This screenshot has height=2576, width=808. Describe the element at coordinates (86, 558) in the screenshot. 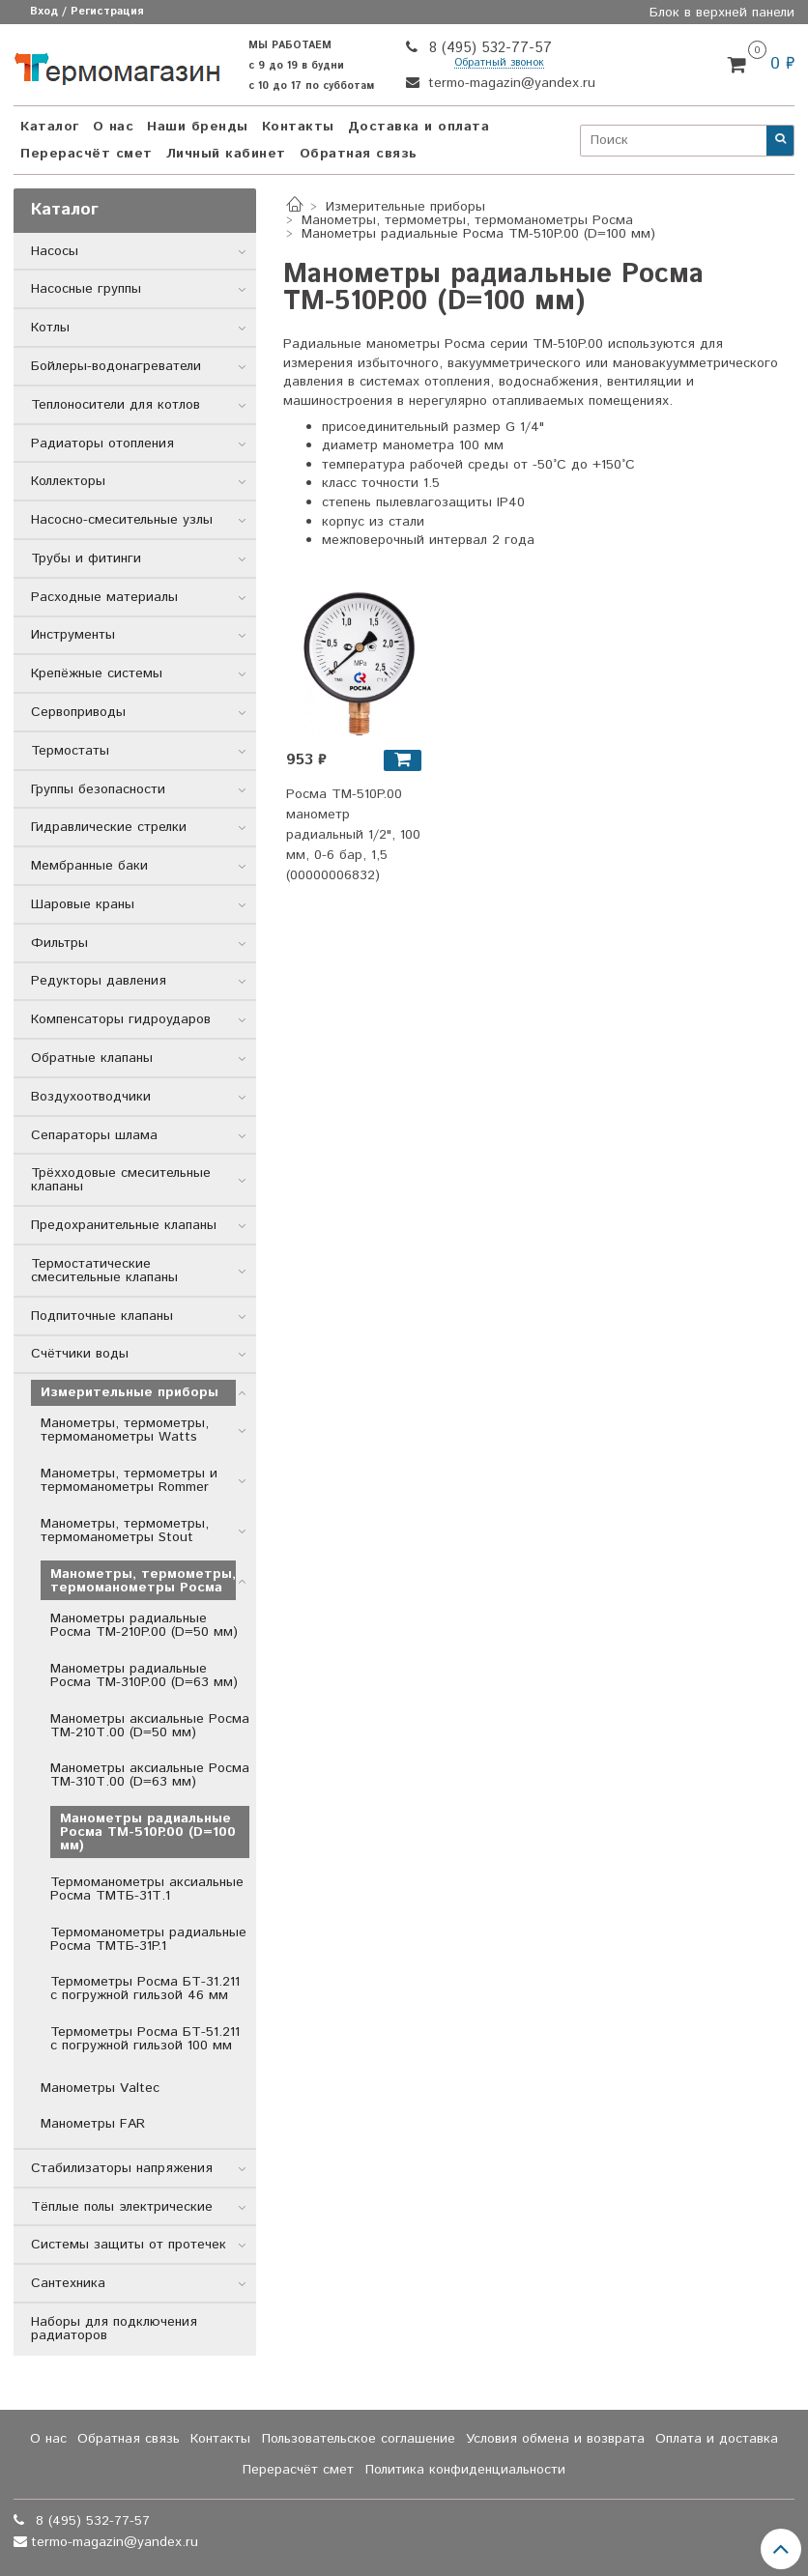

I see `Трубы и фитинги` at that location.